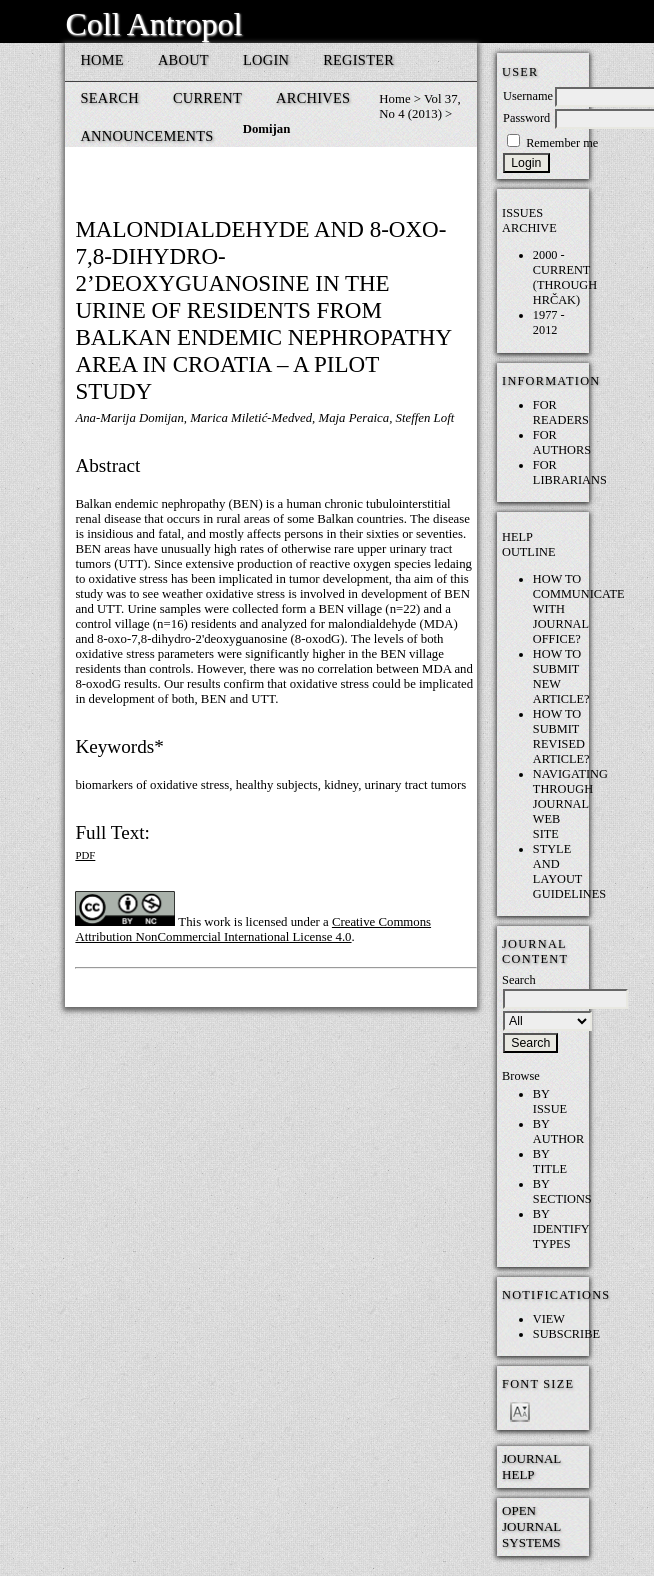 The width and height of the screenshot is (654, 1576). Describe the element at coordinates (550, 1161) in the screenshot. I see `By Title` at that location.